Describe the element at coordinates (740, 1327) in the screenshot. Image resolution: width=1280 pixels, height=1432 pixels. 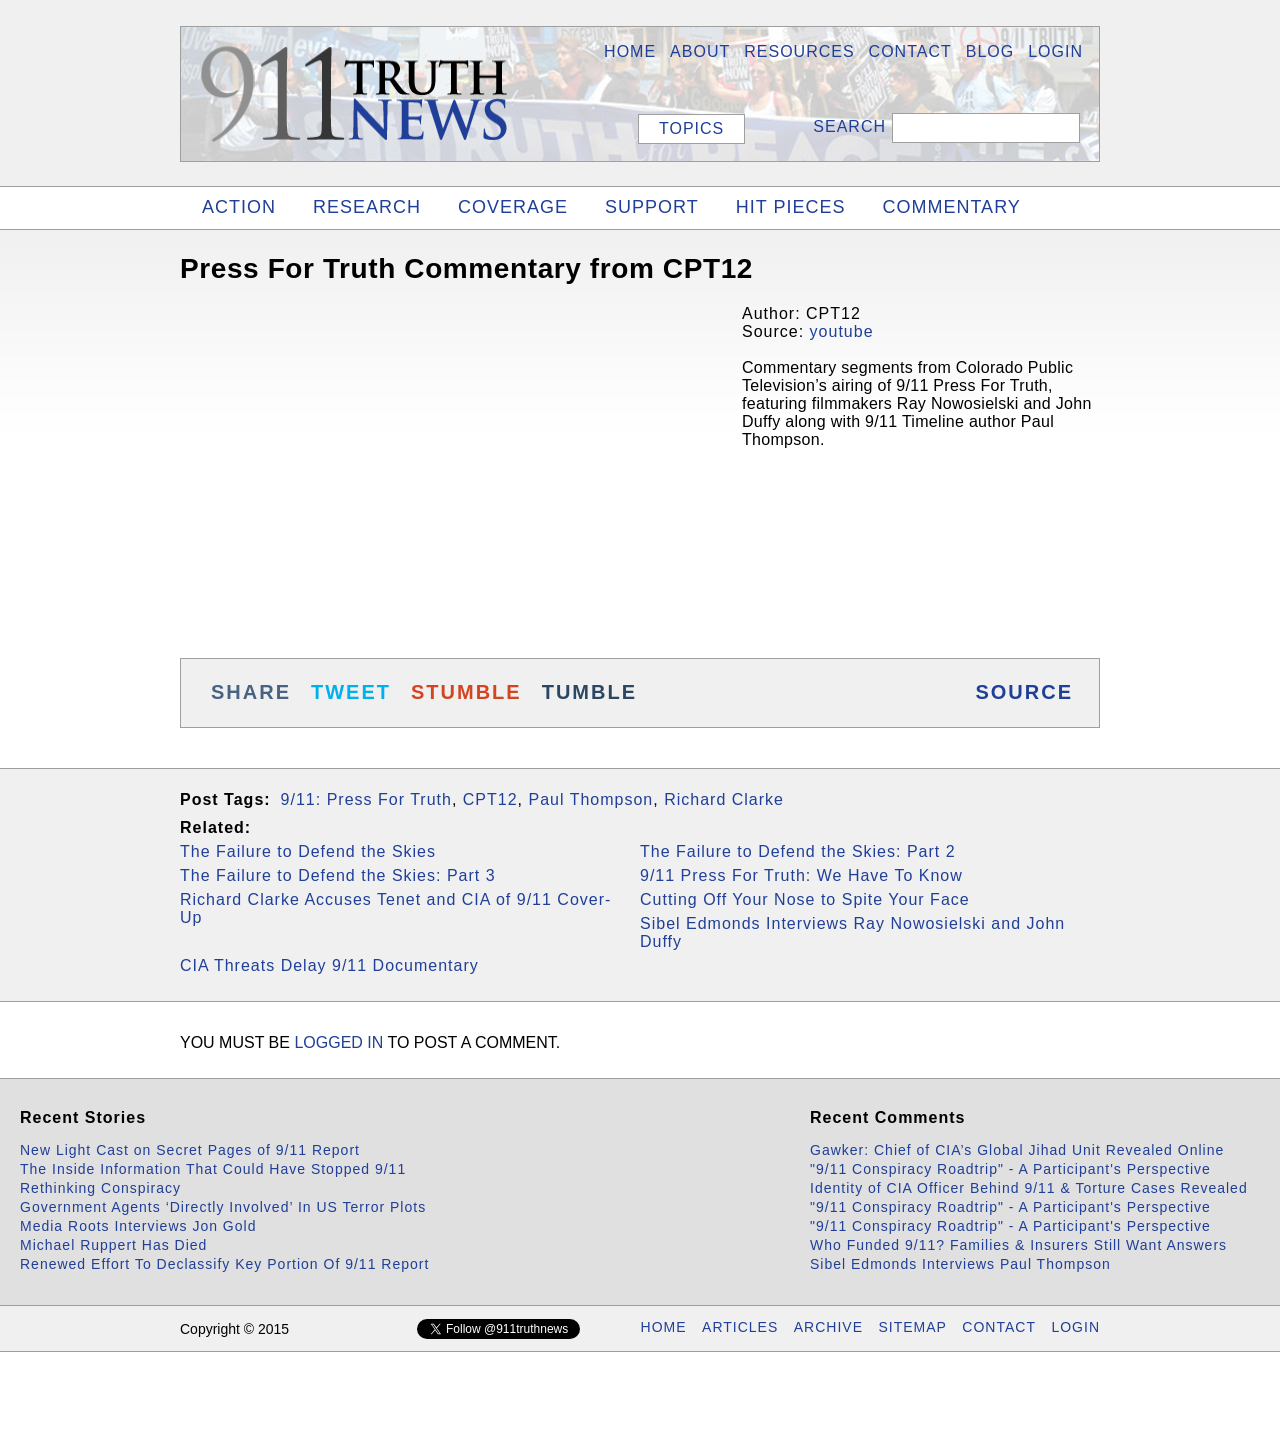
I see `ARTICLES` at that location.